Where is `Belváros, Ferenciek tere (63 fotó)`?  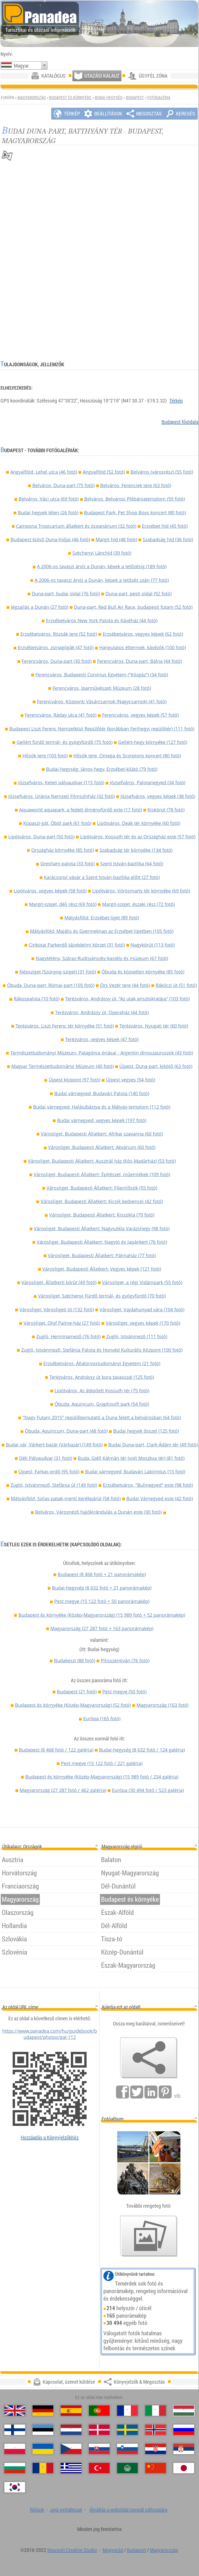
Belváros, Ferenciek tere (63 fotó) is located at coordinates (135, 485).